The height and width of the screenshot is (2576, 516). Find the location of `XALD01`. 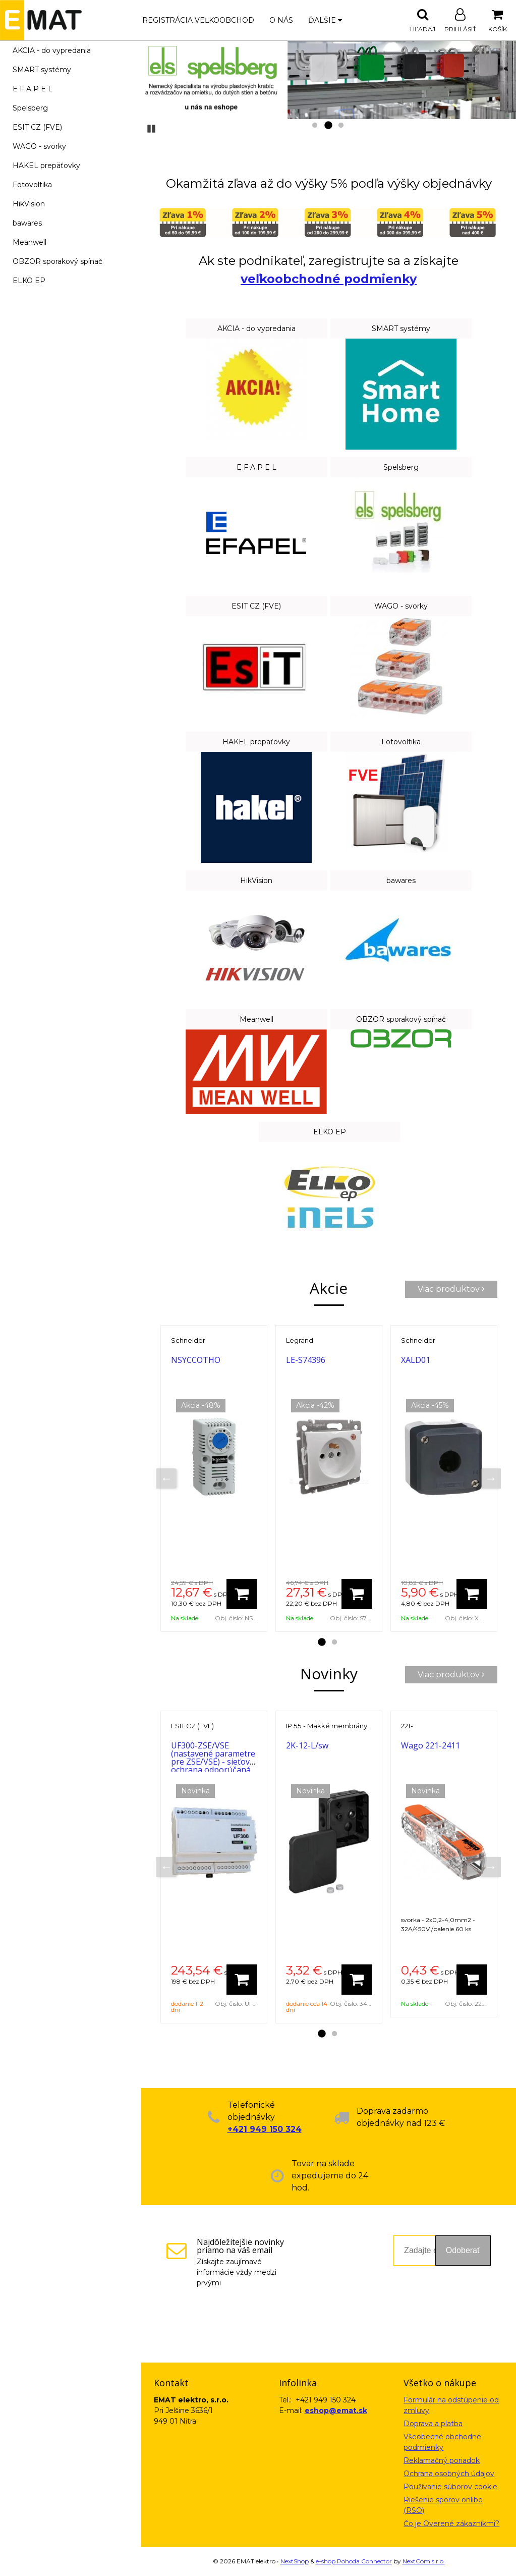

XALD01 is located at coordinates (415, 1359).